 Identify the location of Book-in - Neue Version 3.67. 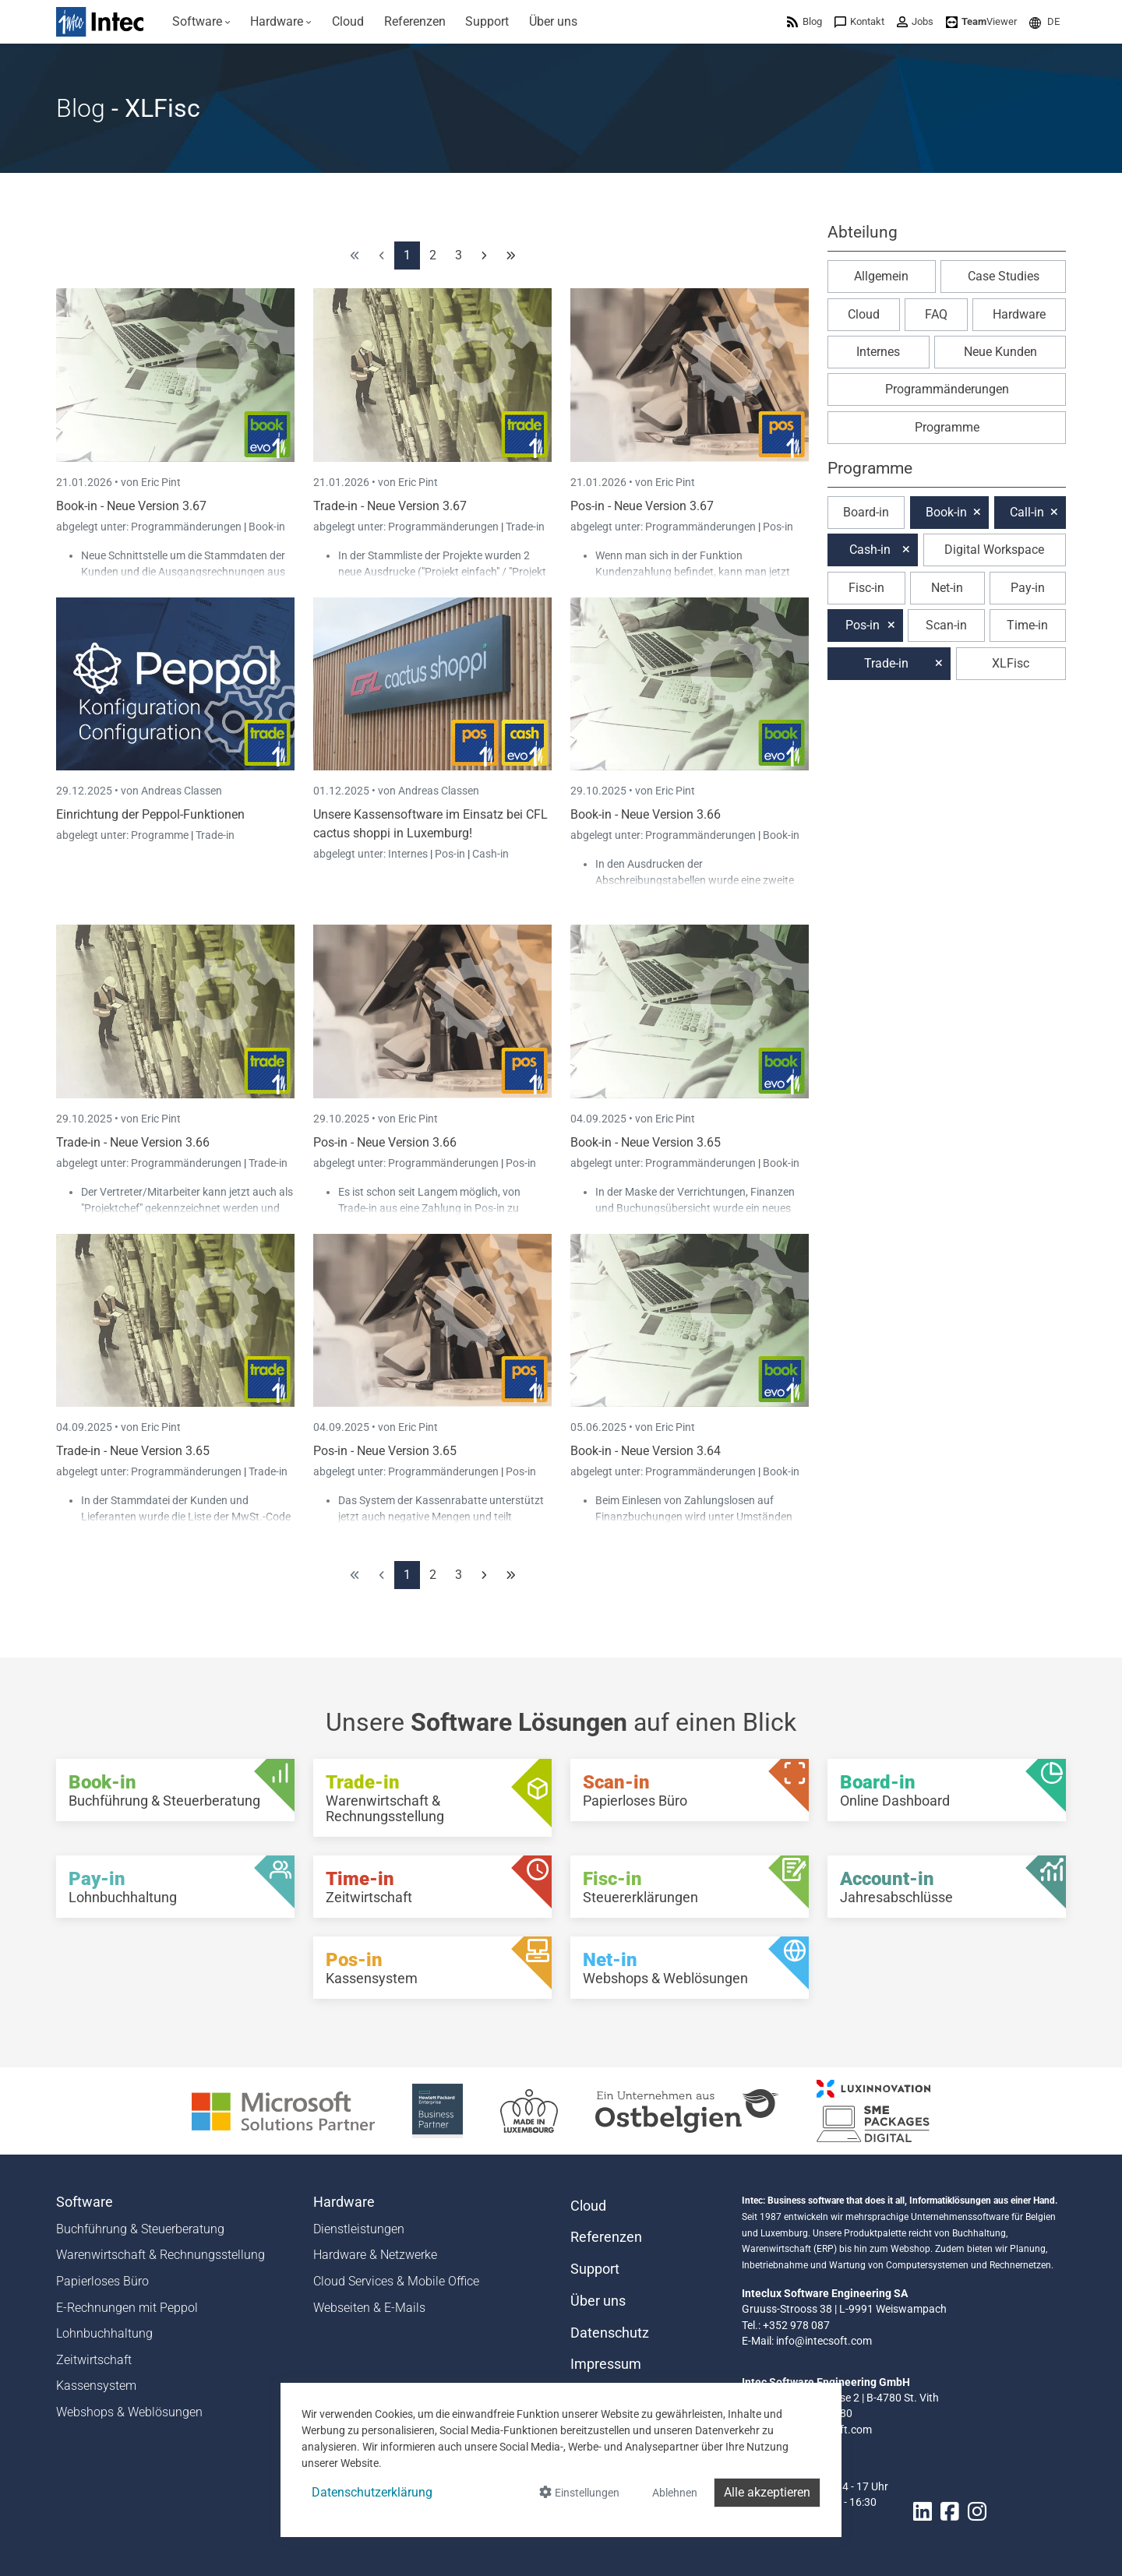
(131, 506).